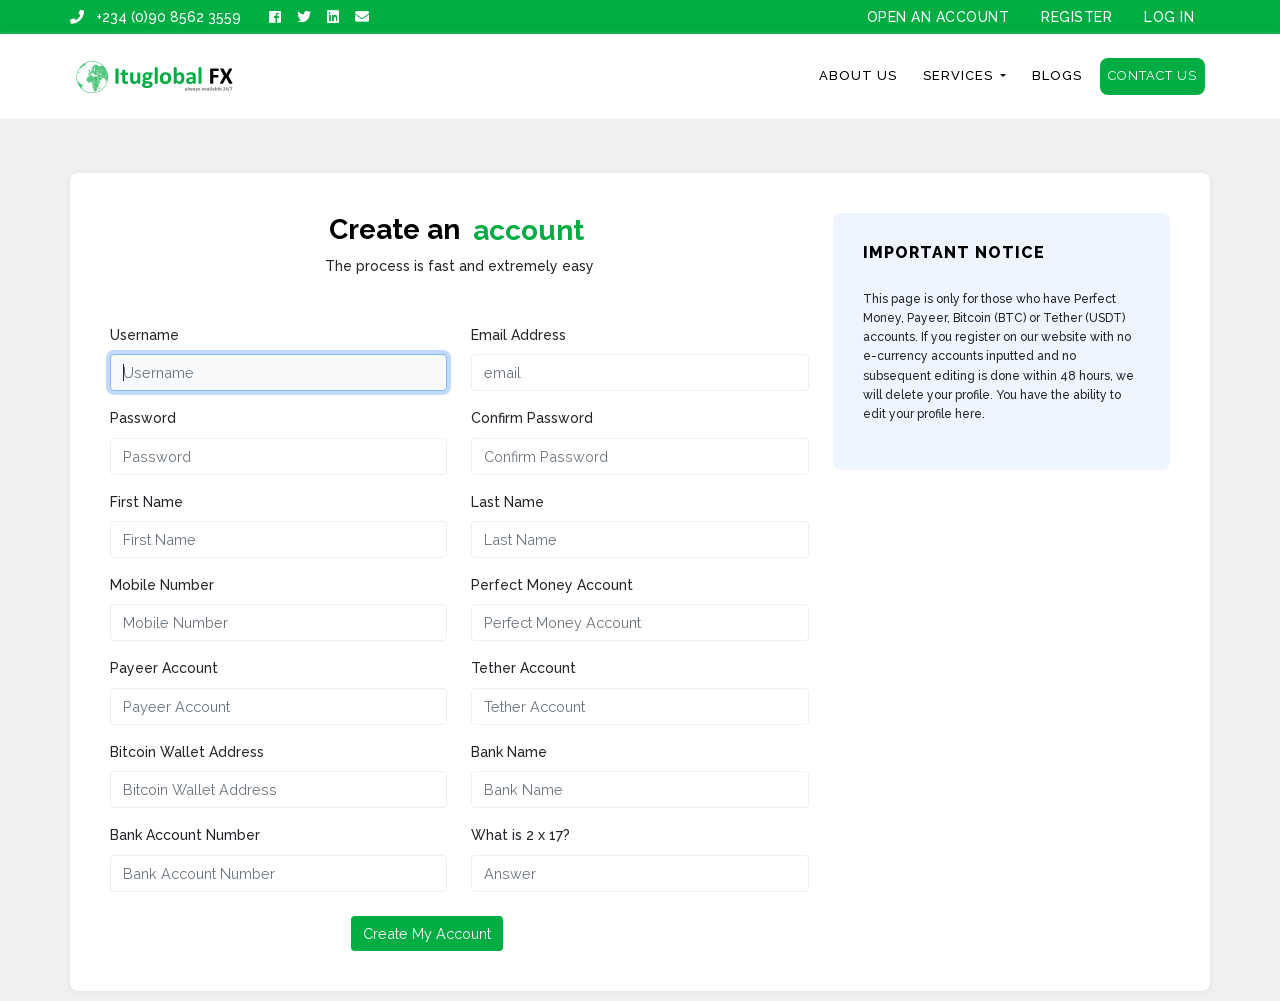 Image resolution: width=1280 pixels, height=1001 pixels. I want to click on Confirm Password, so click(532, 418).